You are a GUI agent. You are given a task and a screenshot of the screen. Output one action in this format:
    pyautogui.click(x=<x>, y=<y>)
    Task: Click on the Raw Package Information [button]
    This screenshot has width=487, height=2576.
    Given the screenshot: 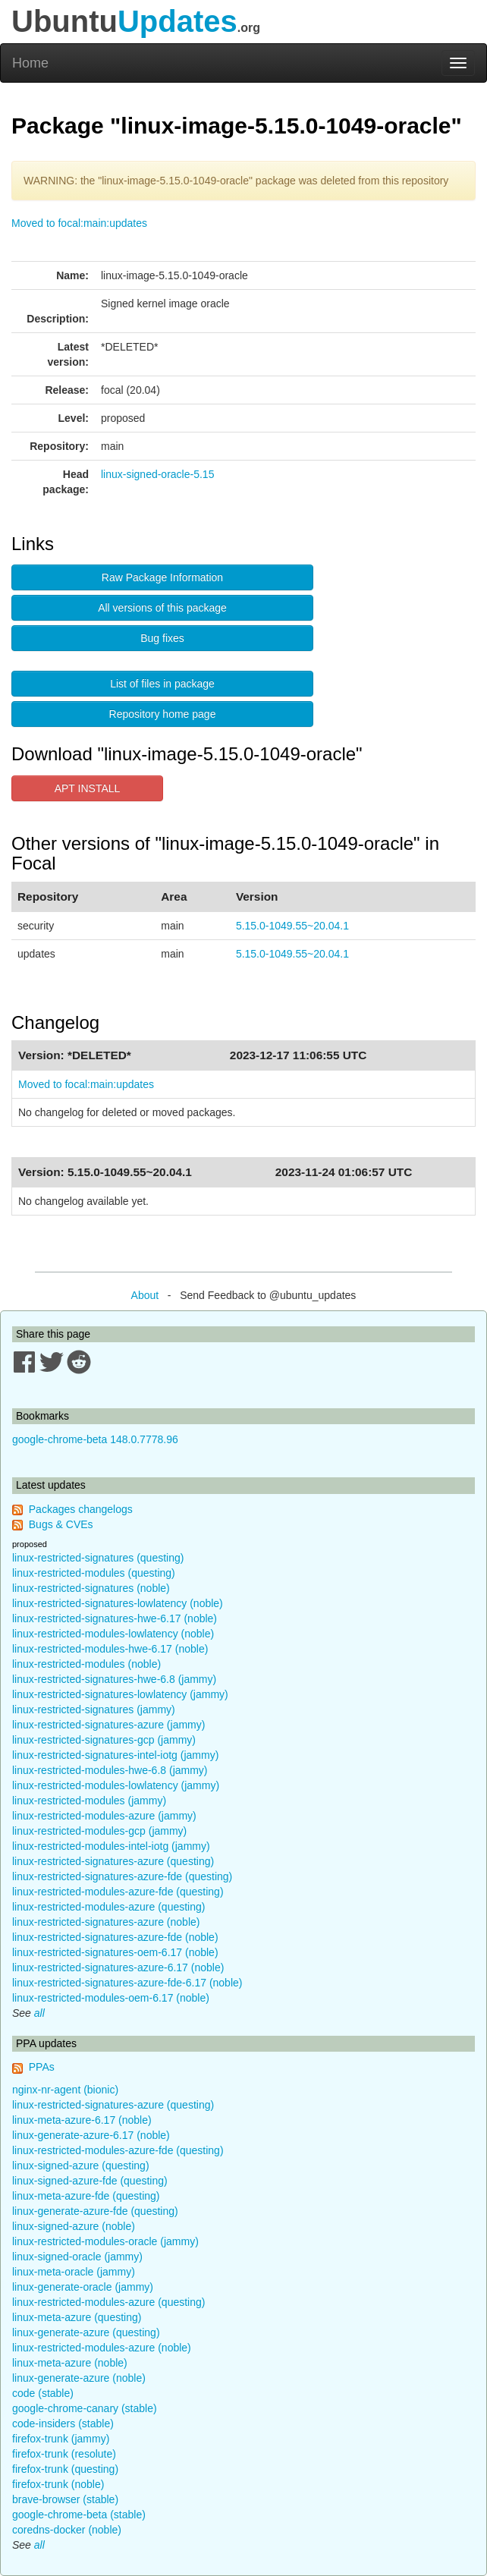 What is the action you would take?
    pyautogui.click(x=162, y=577)
    